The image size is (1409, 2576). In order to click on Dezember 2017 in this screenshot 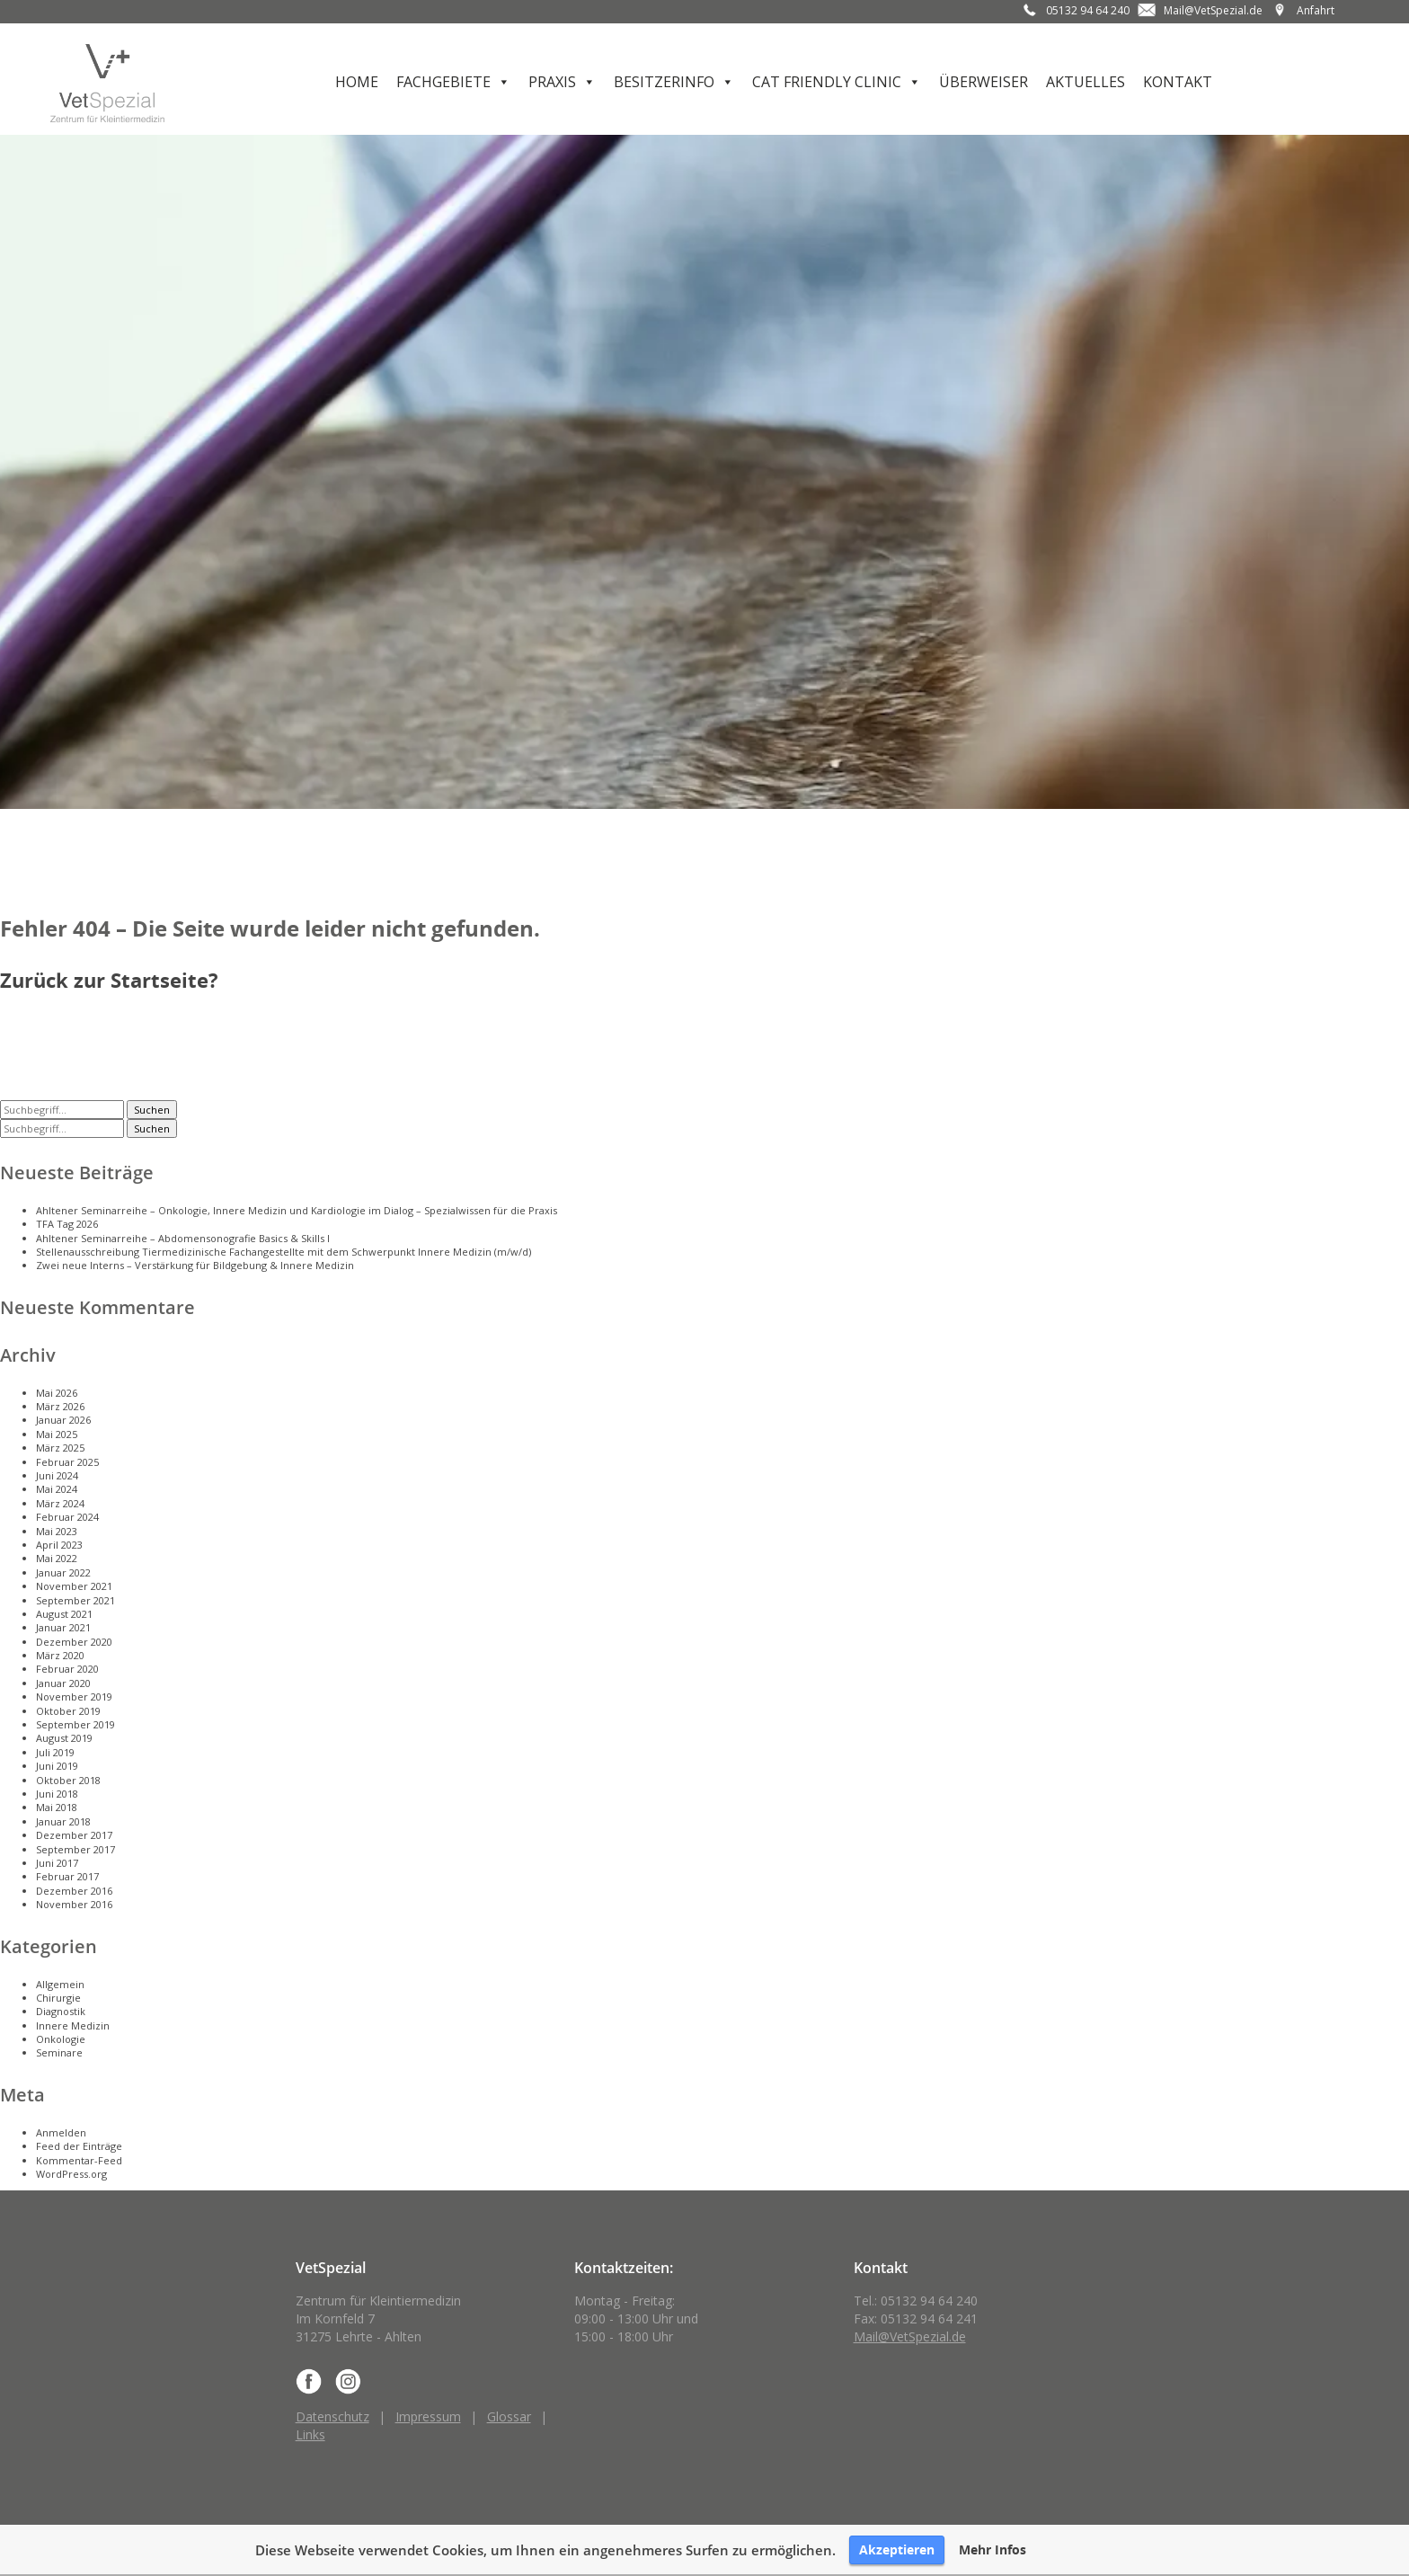, I will do `click(74, 1835)`.